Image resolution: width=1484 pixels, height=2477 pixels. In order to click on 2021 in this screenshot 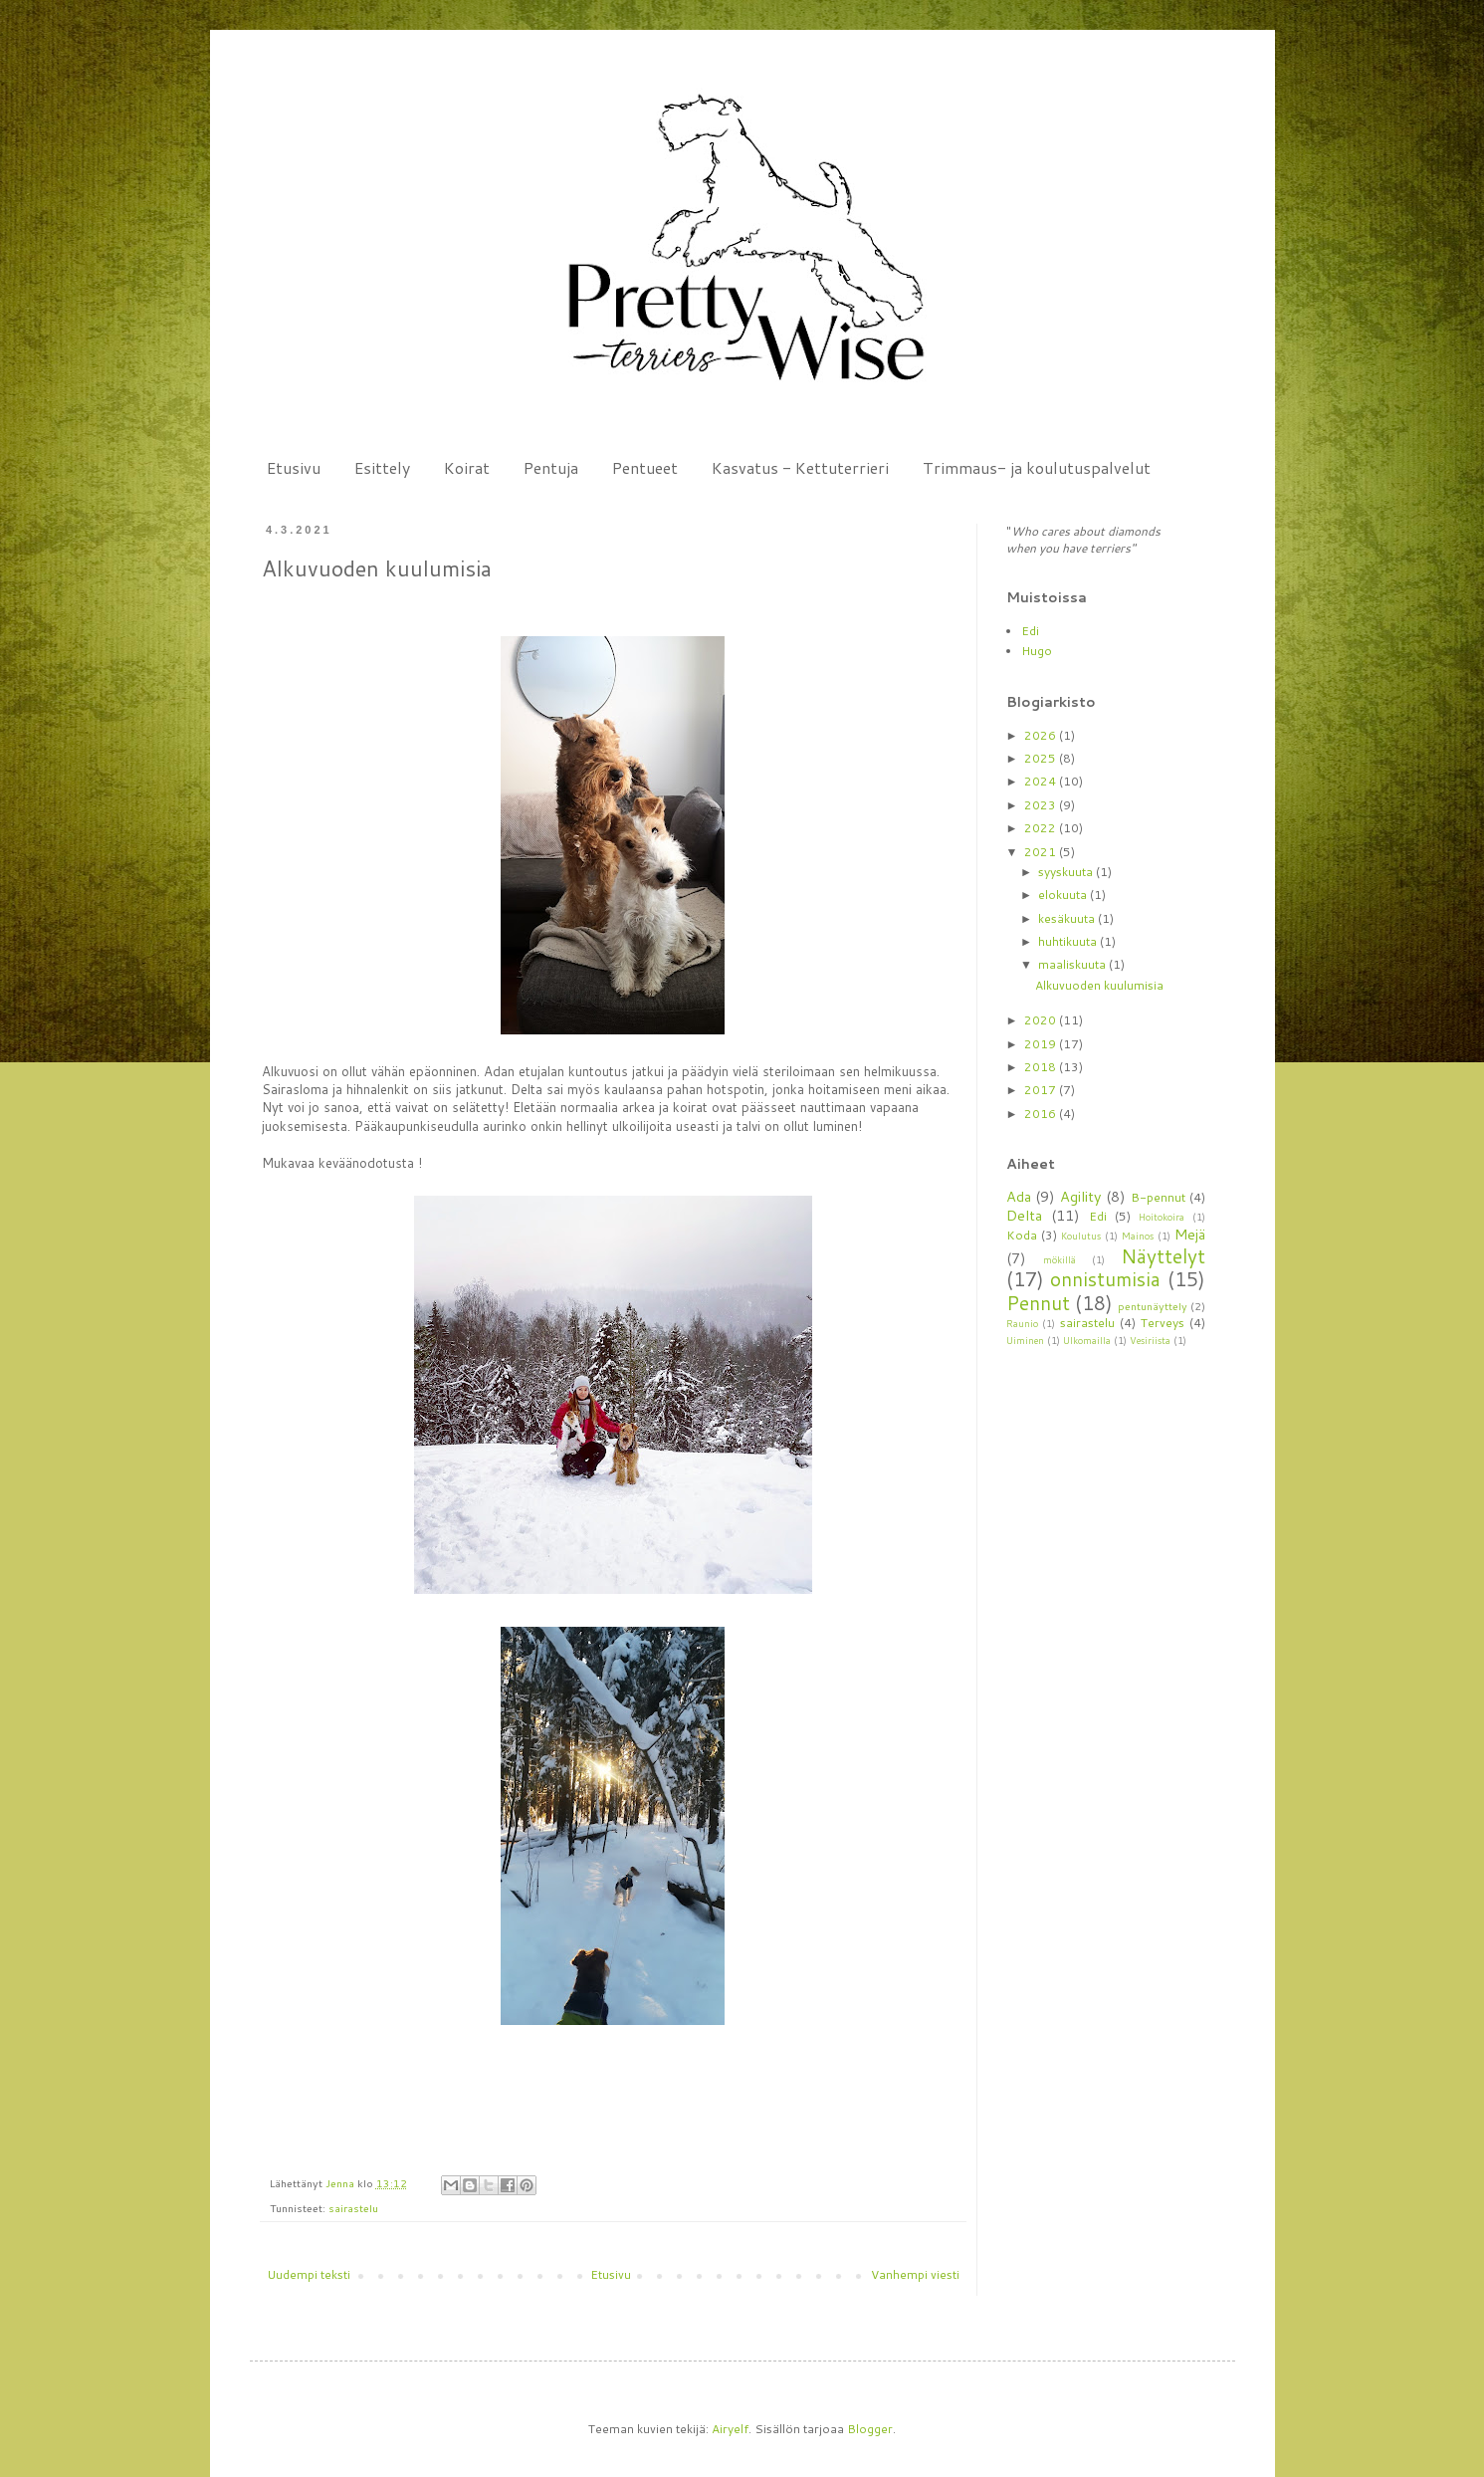, I will do `click(1041, 851)`.